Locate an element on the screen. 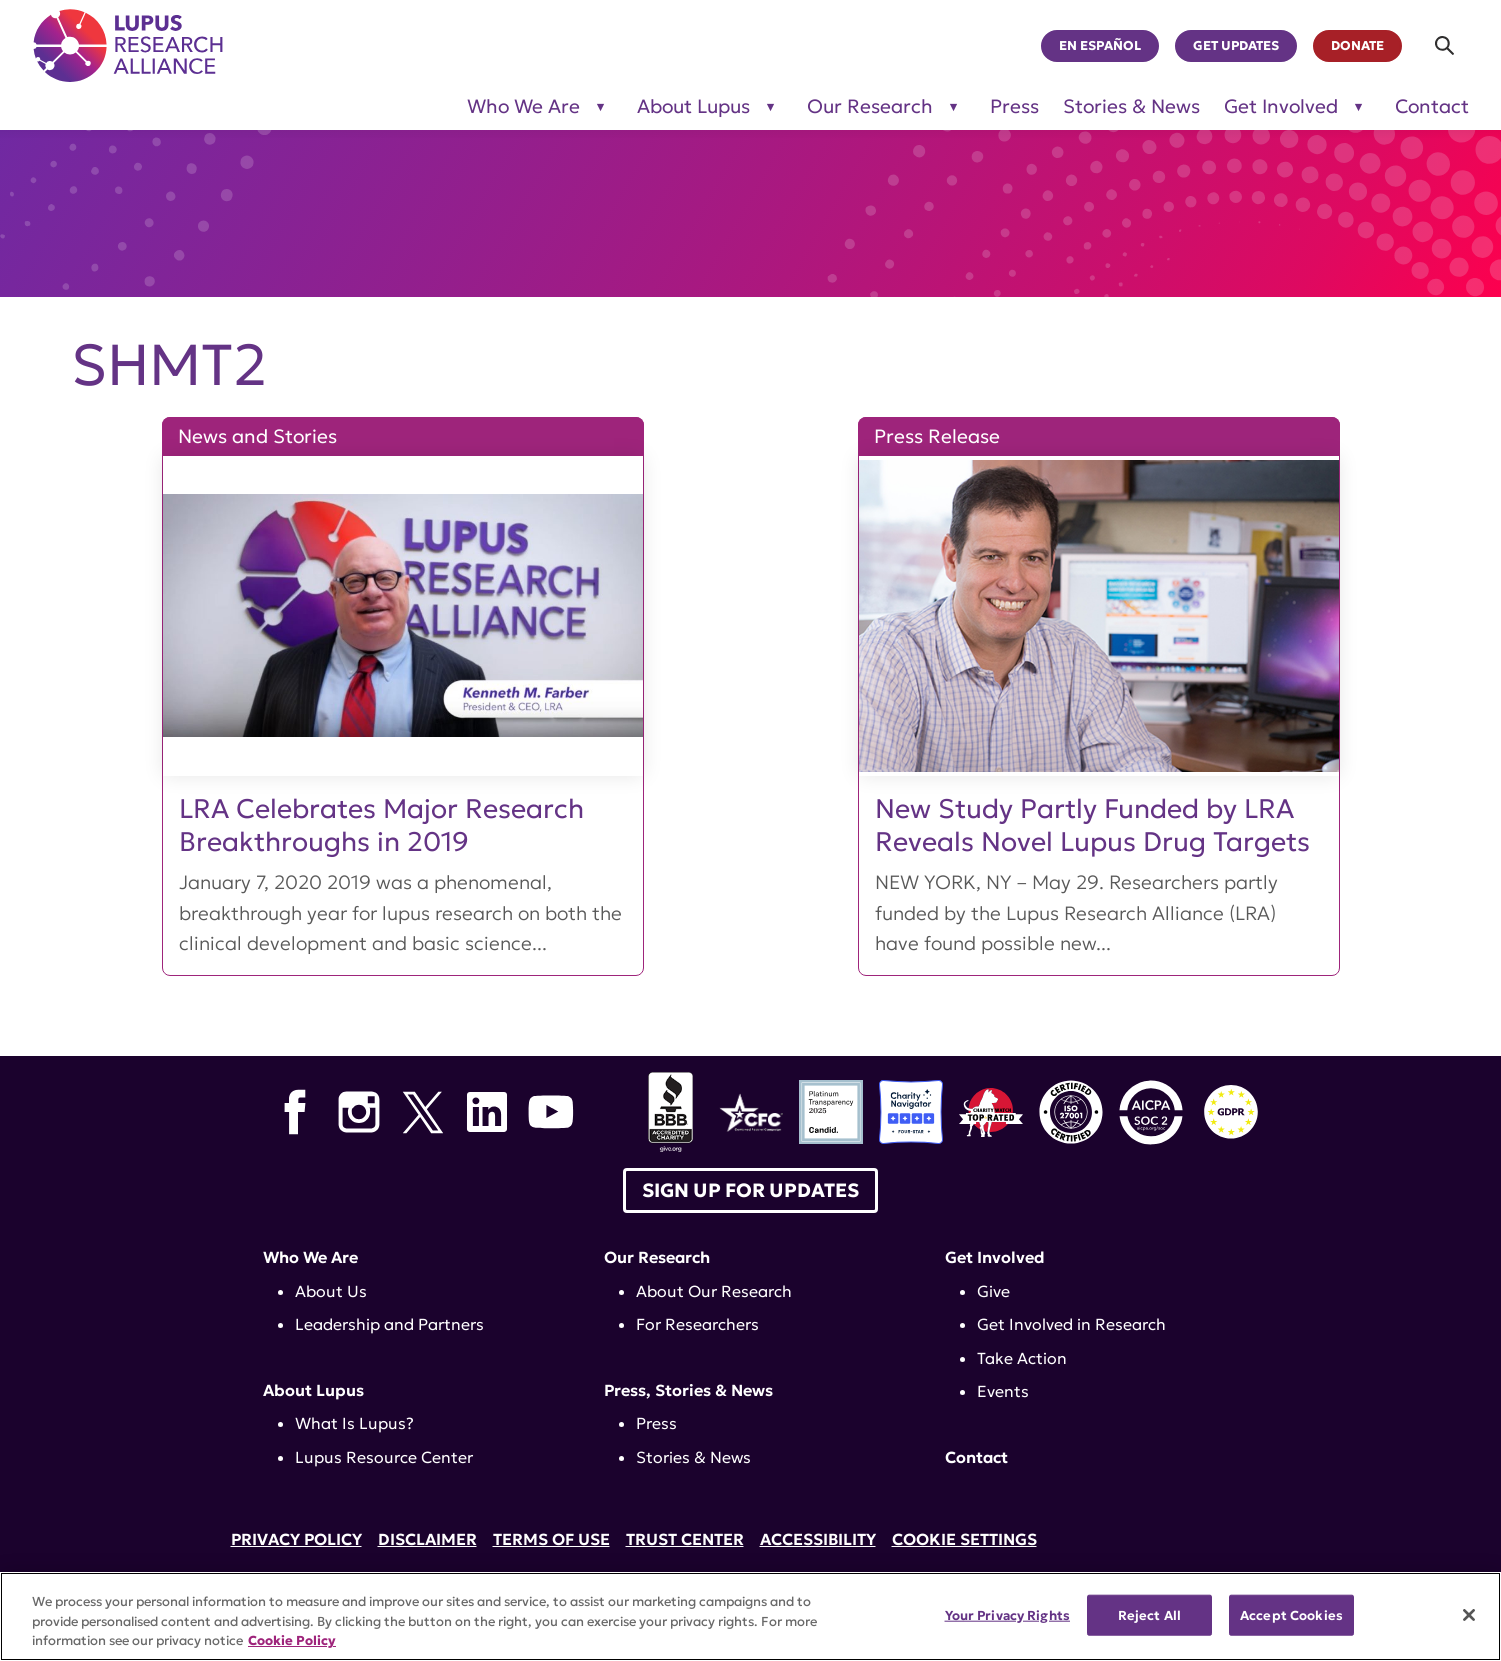  Accessibility is located at coordinates (818, 1539).